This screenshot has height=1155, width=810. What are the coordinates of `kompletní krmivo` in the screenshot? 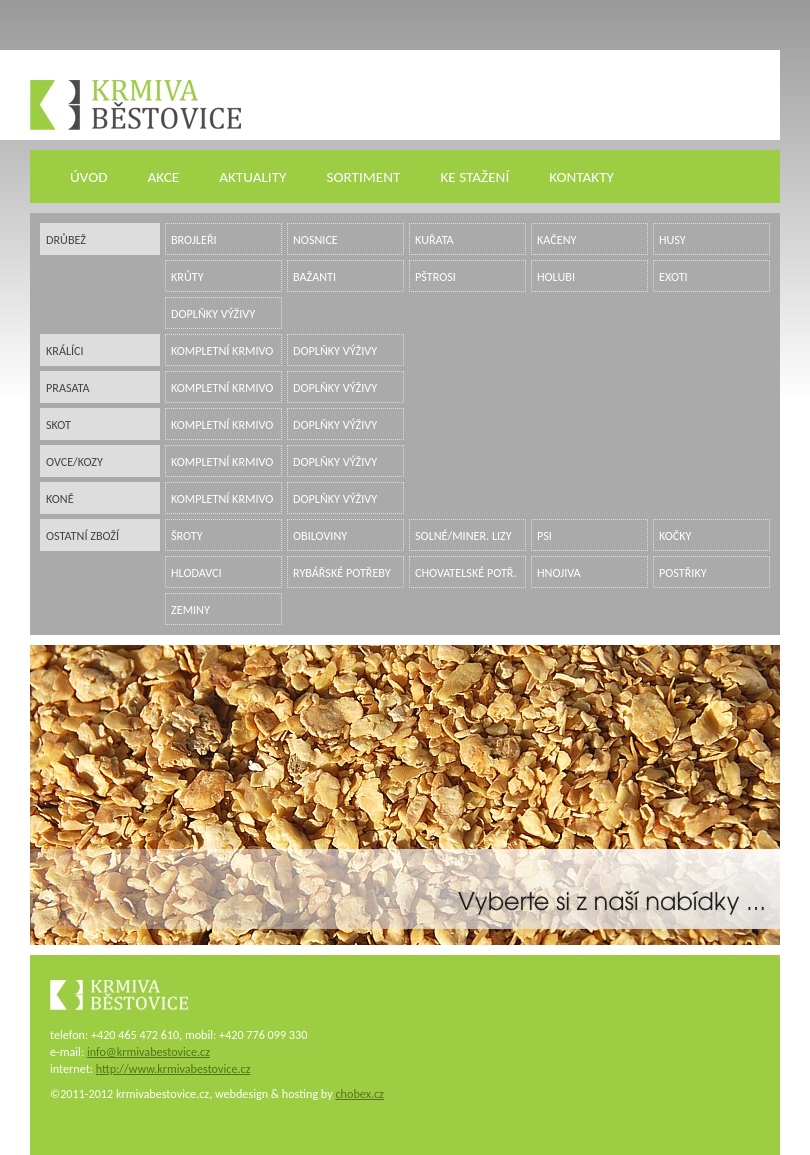 It's located at (222, 350).